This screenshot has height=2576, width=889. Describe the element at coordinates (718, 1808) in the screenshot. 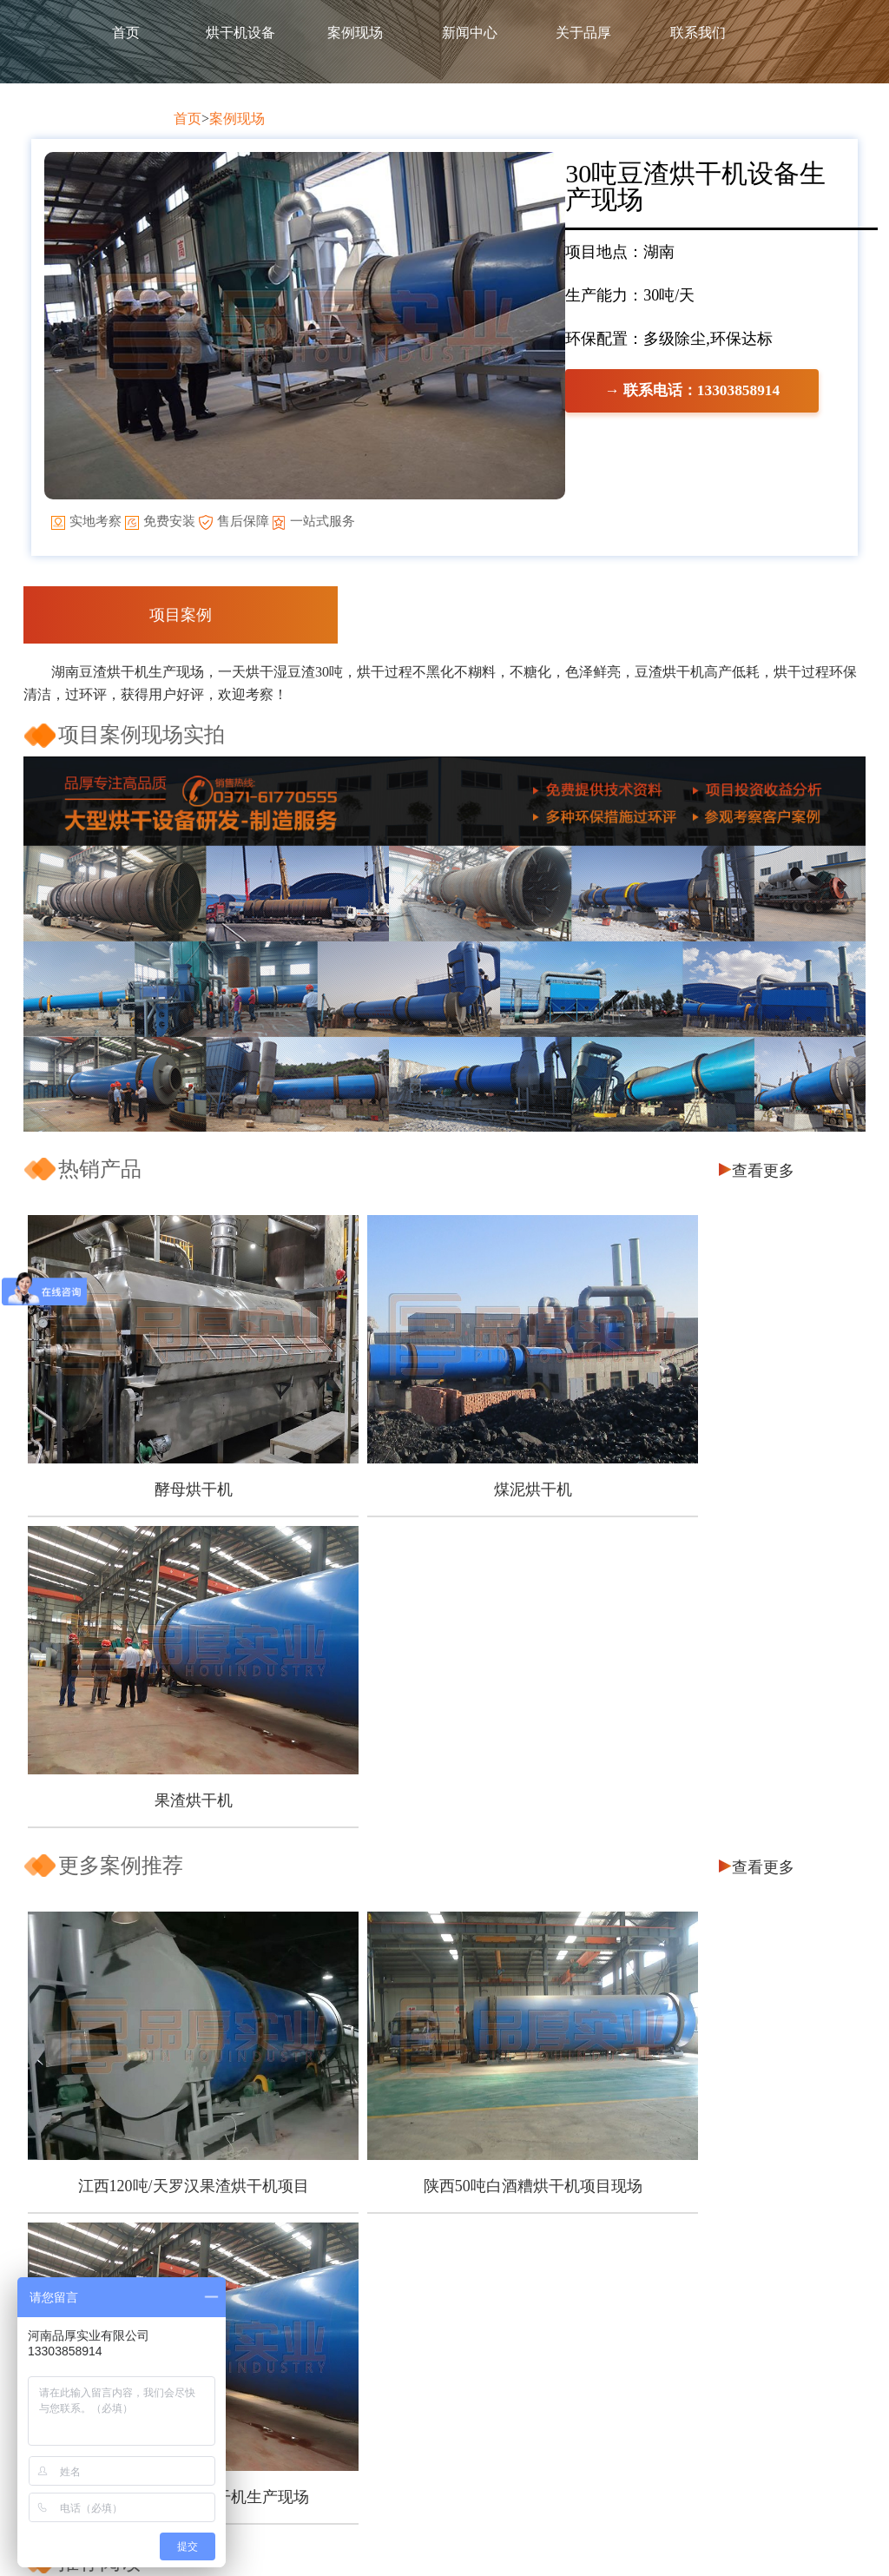

I see `四川300吨/天果渣烘干机生产现场` at that location.